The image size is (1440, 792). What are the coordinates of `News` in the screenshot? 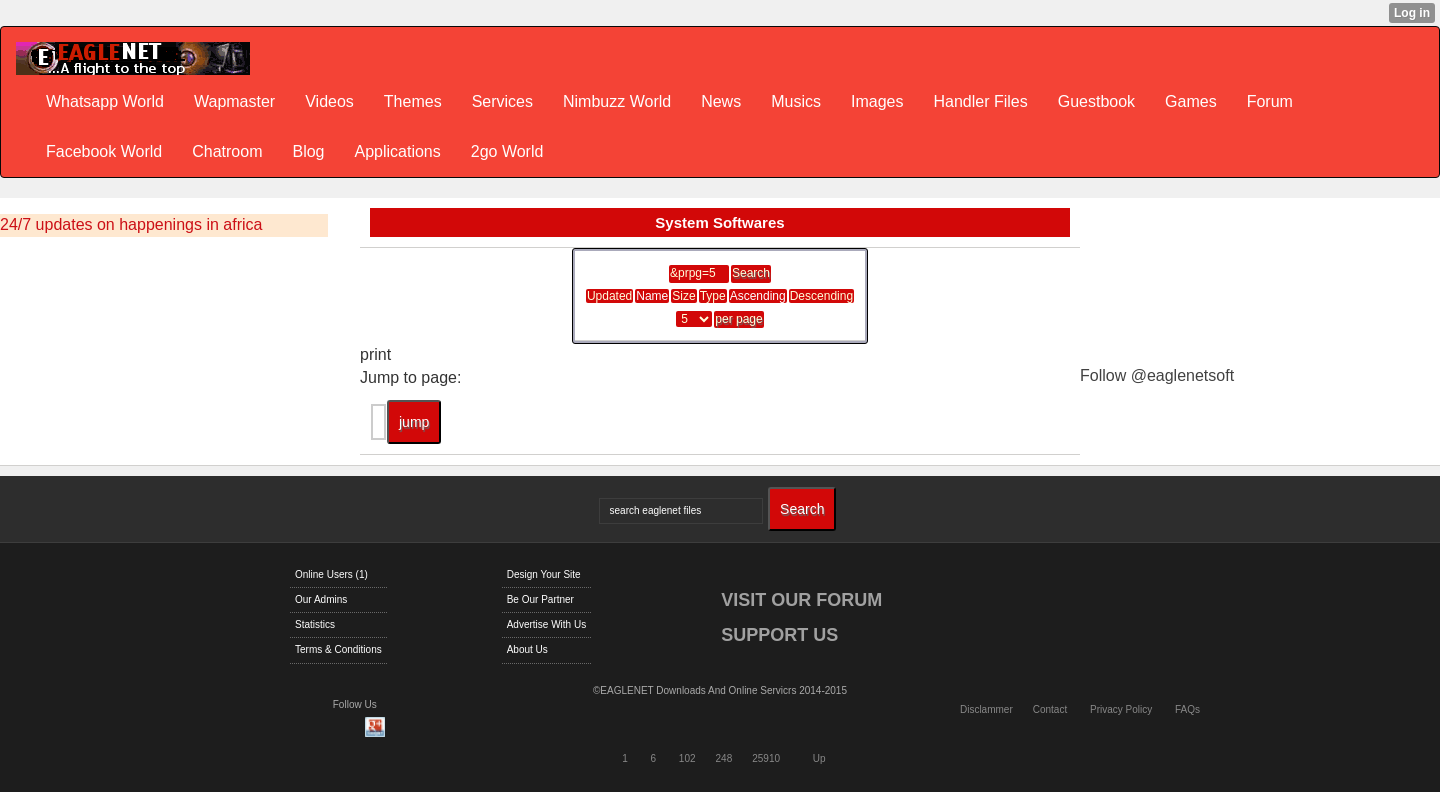 It's located at (721, 101).